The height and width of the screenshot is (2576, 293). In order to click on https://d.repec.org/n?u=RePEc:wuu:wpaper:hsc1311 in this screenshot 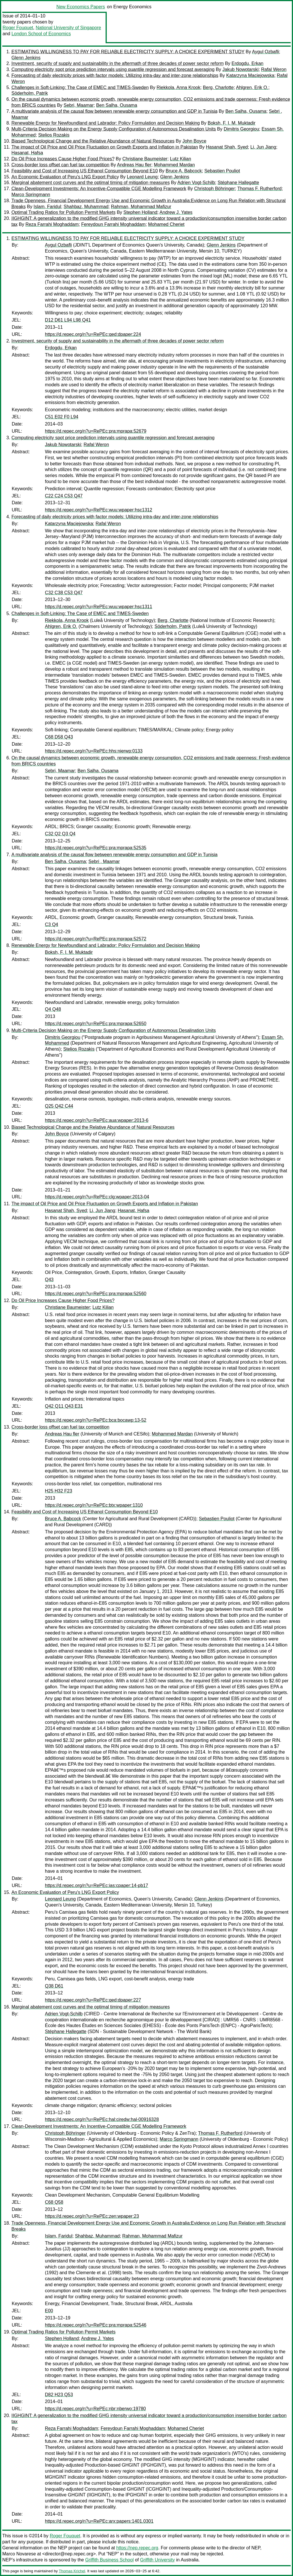, I will do `click(98, 606)`.